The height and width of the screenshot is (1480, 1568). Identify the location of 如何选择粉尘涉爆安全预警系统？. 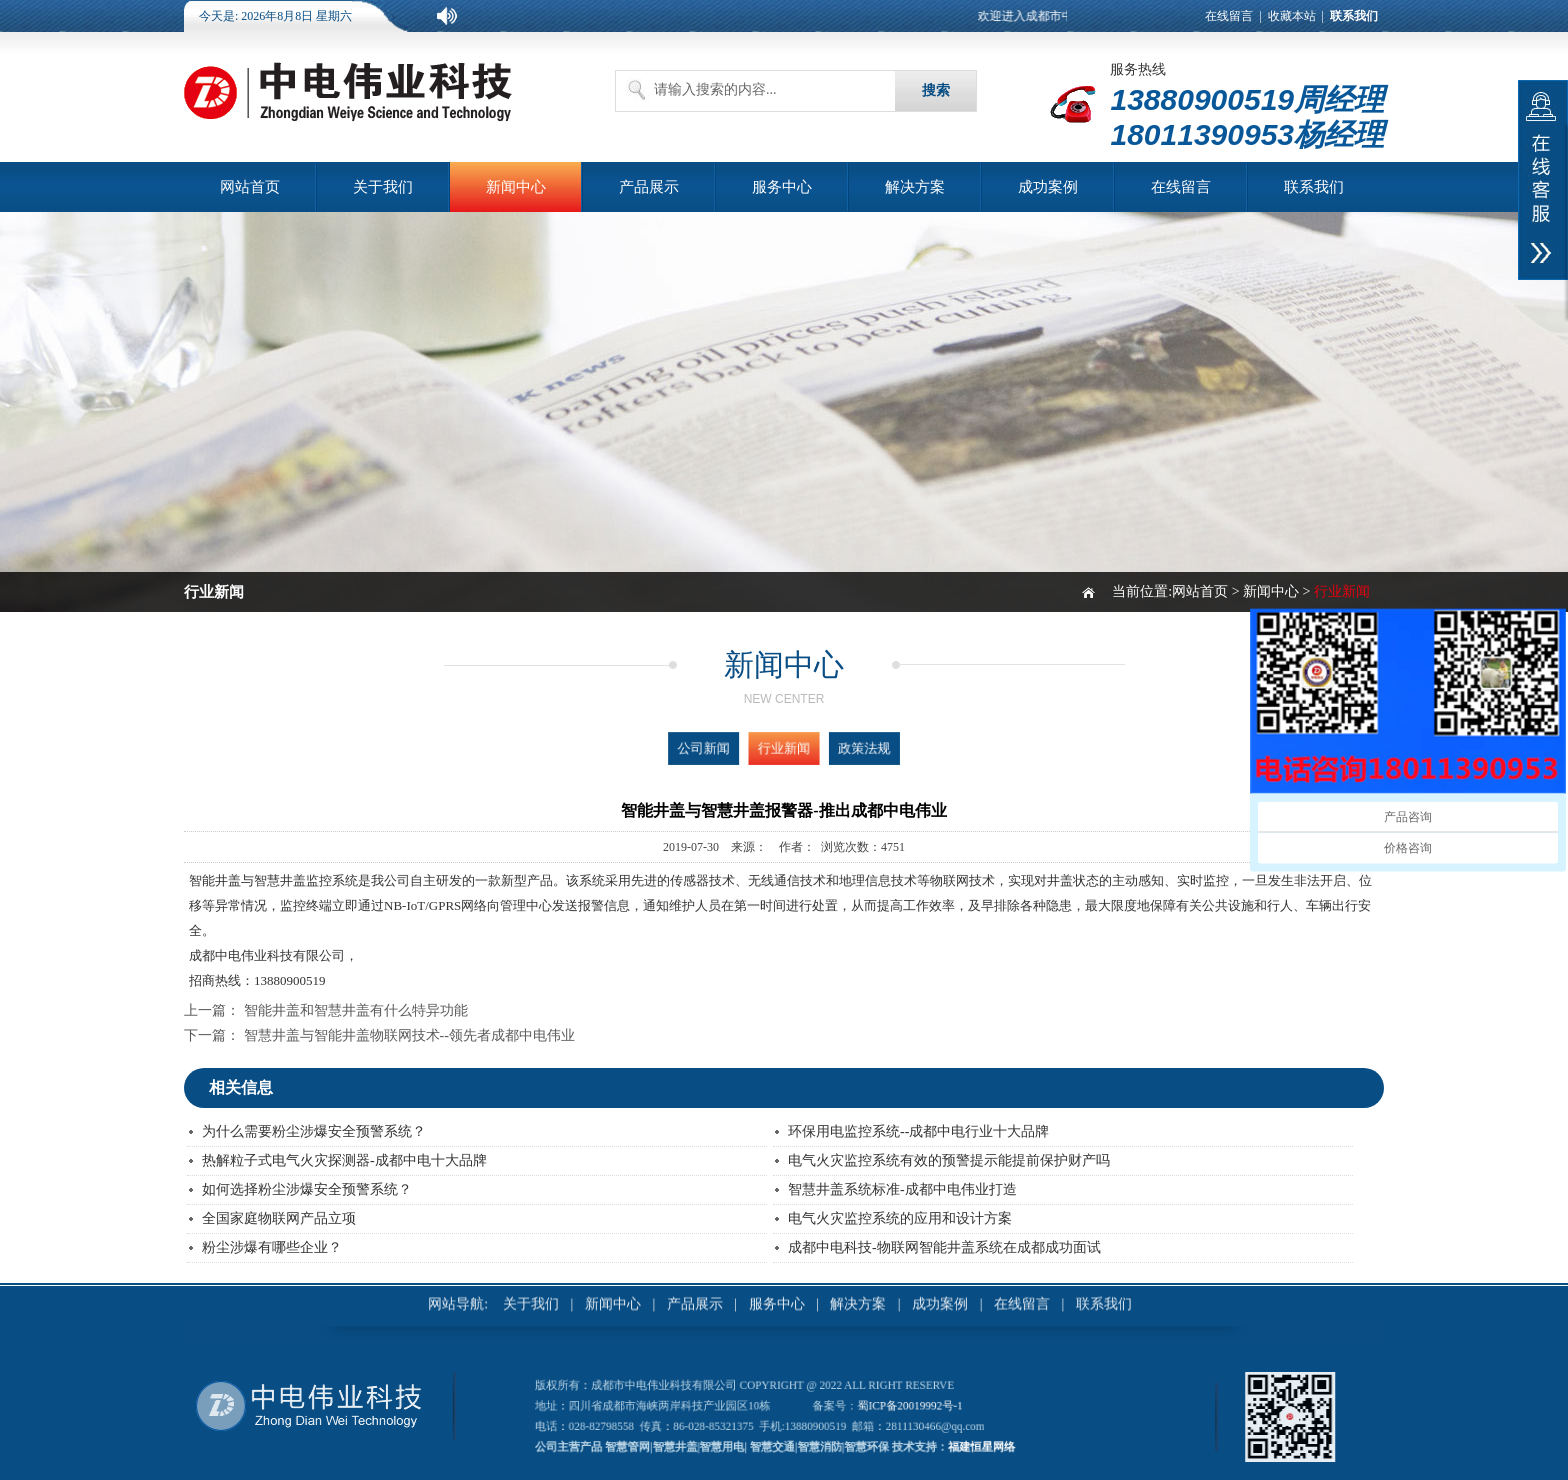
(307, 1189).